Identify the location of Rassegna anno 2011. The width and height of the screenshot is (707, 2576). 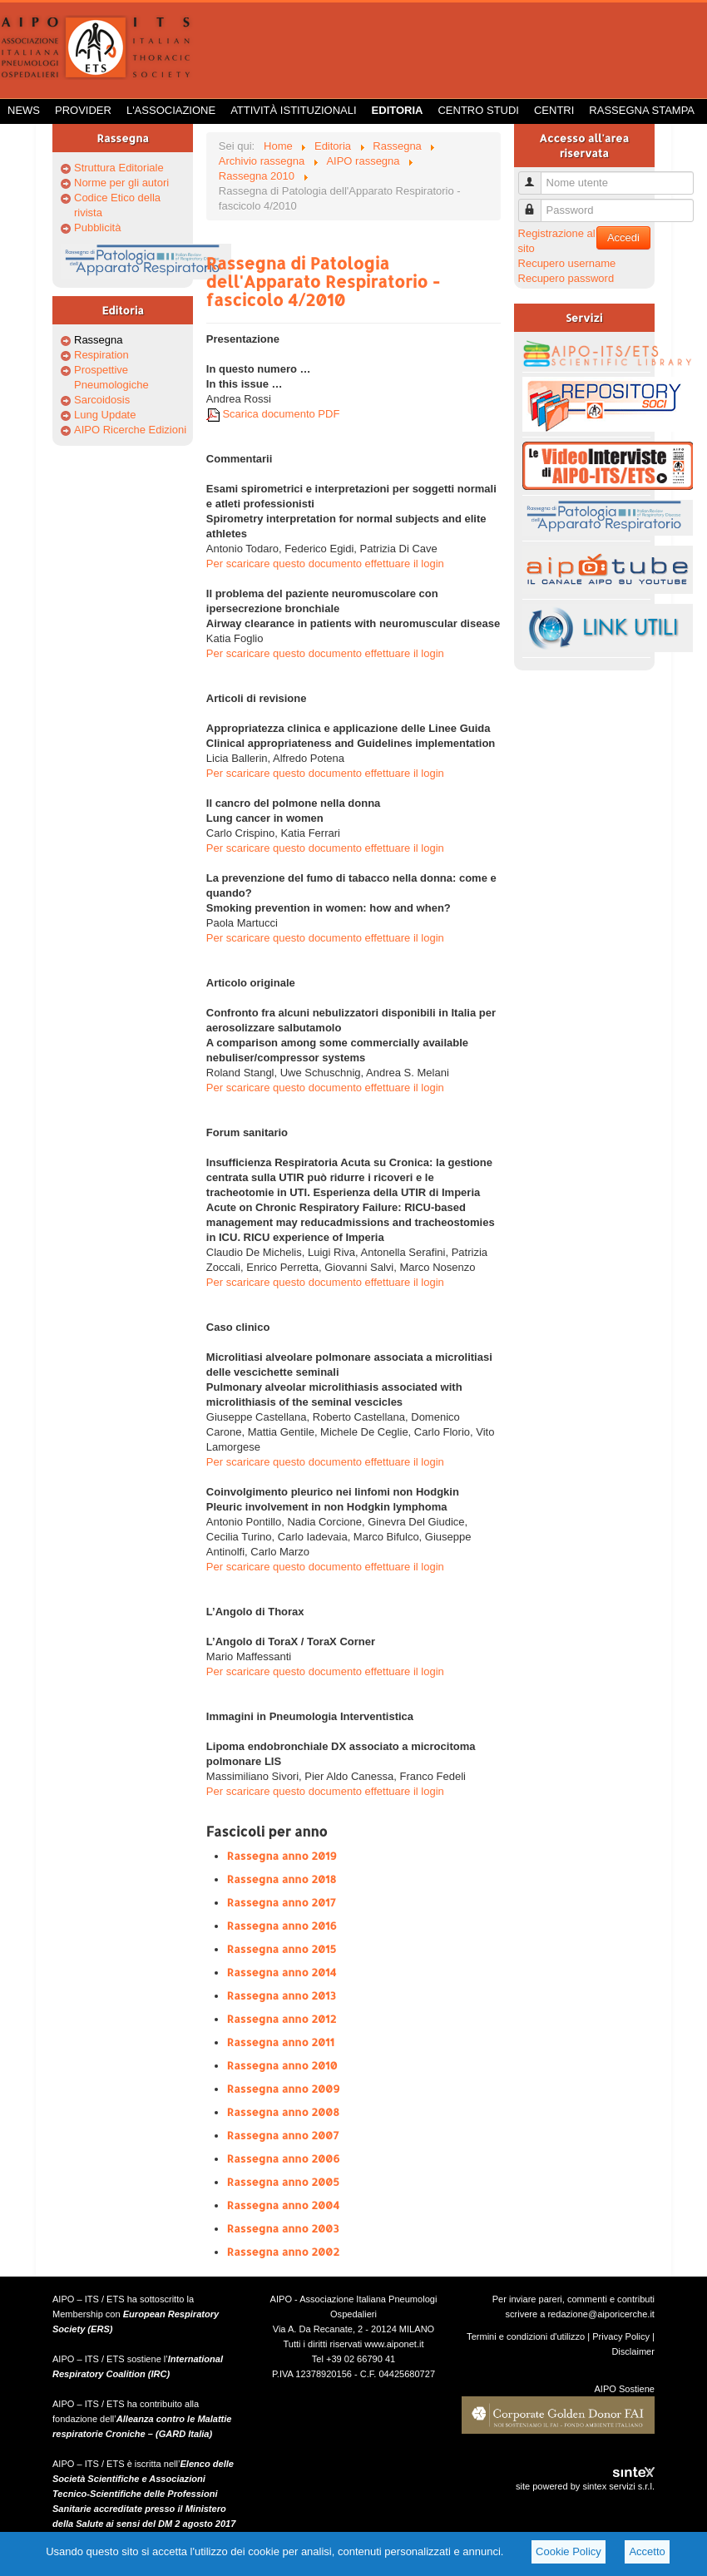
(280, 2042).